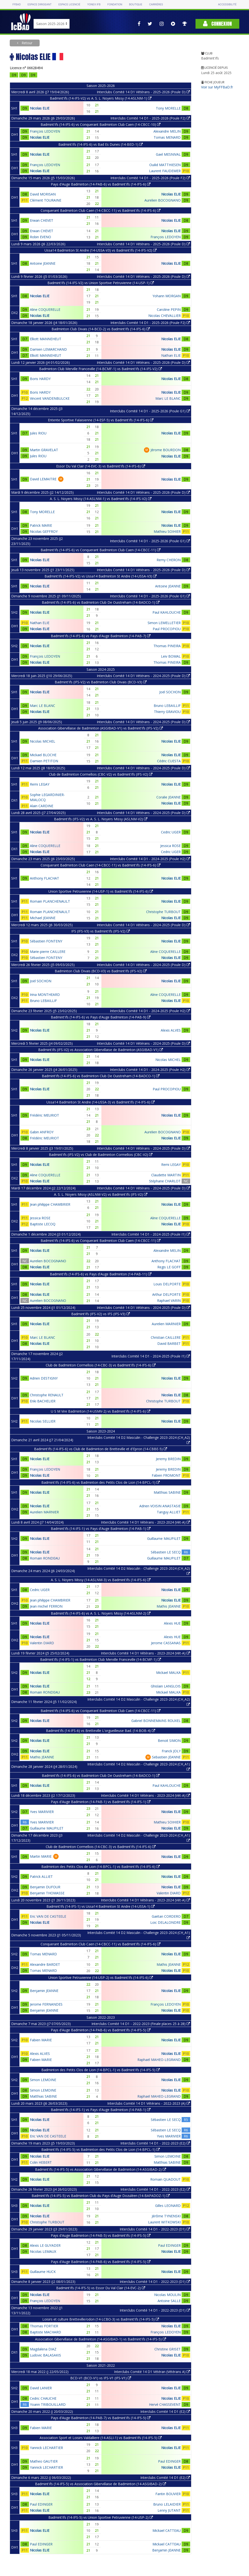  What do you see at coordinates (16, 4) in the screenshot?
I see `FFBAD` at bounding box center [16, 4].